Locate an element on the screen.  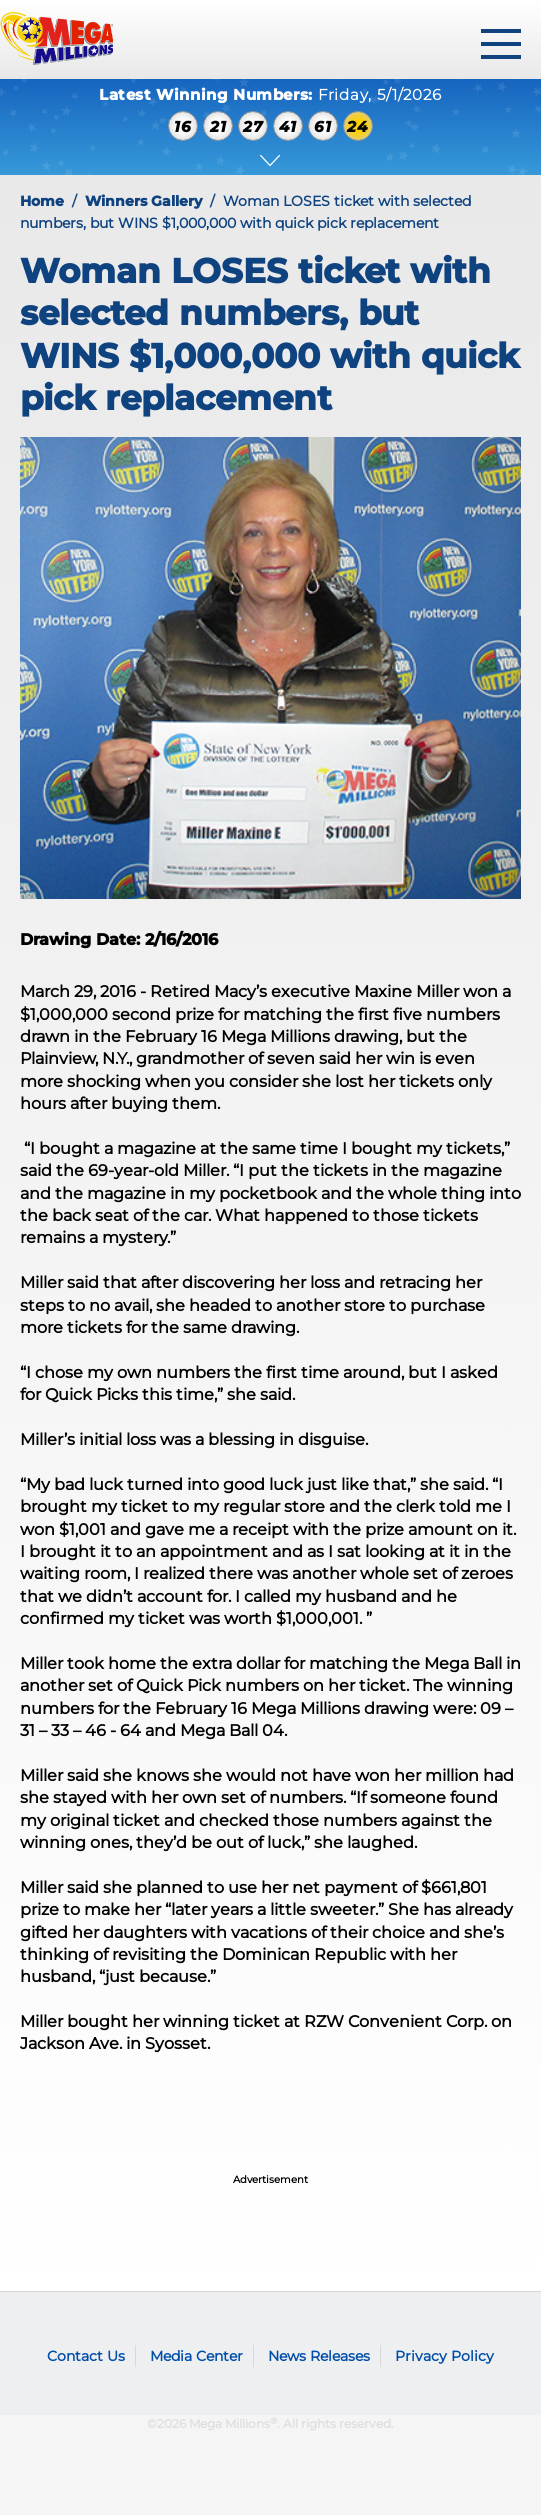
Contact Us is located at coordinates (86, 2356).